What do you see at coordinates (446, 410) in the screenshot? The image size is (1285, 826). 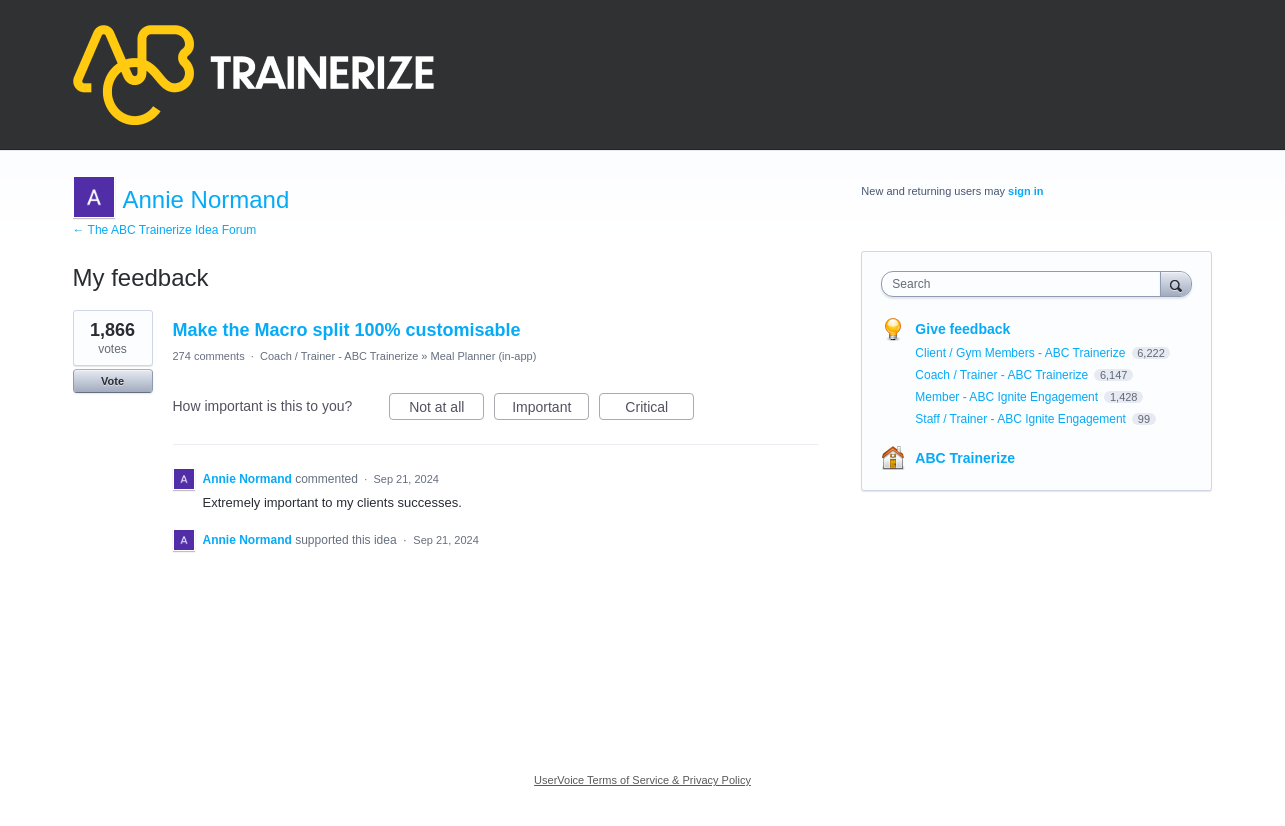 I see `Not at all` at bounding box center [446, 410].